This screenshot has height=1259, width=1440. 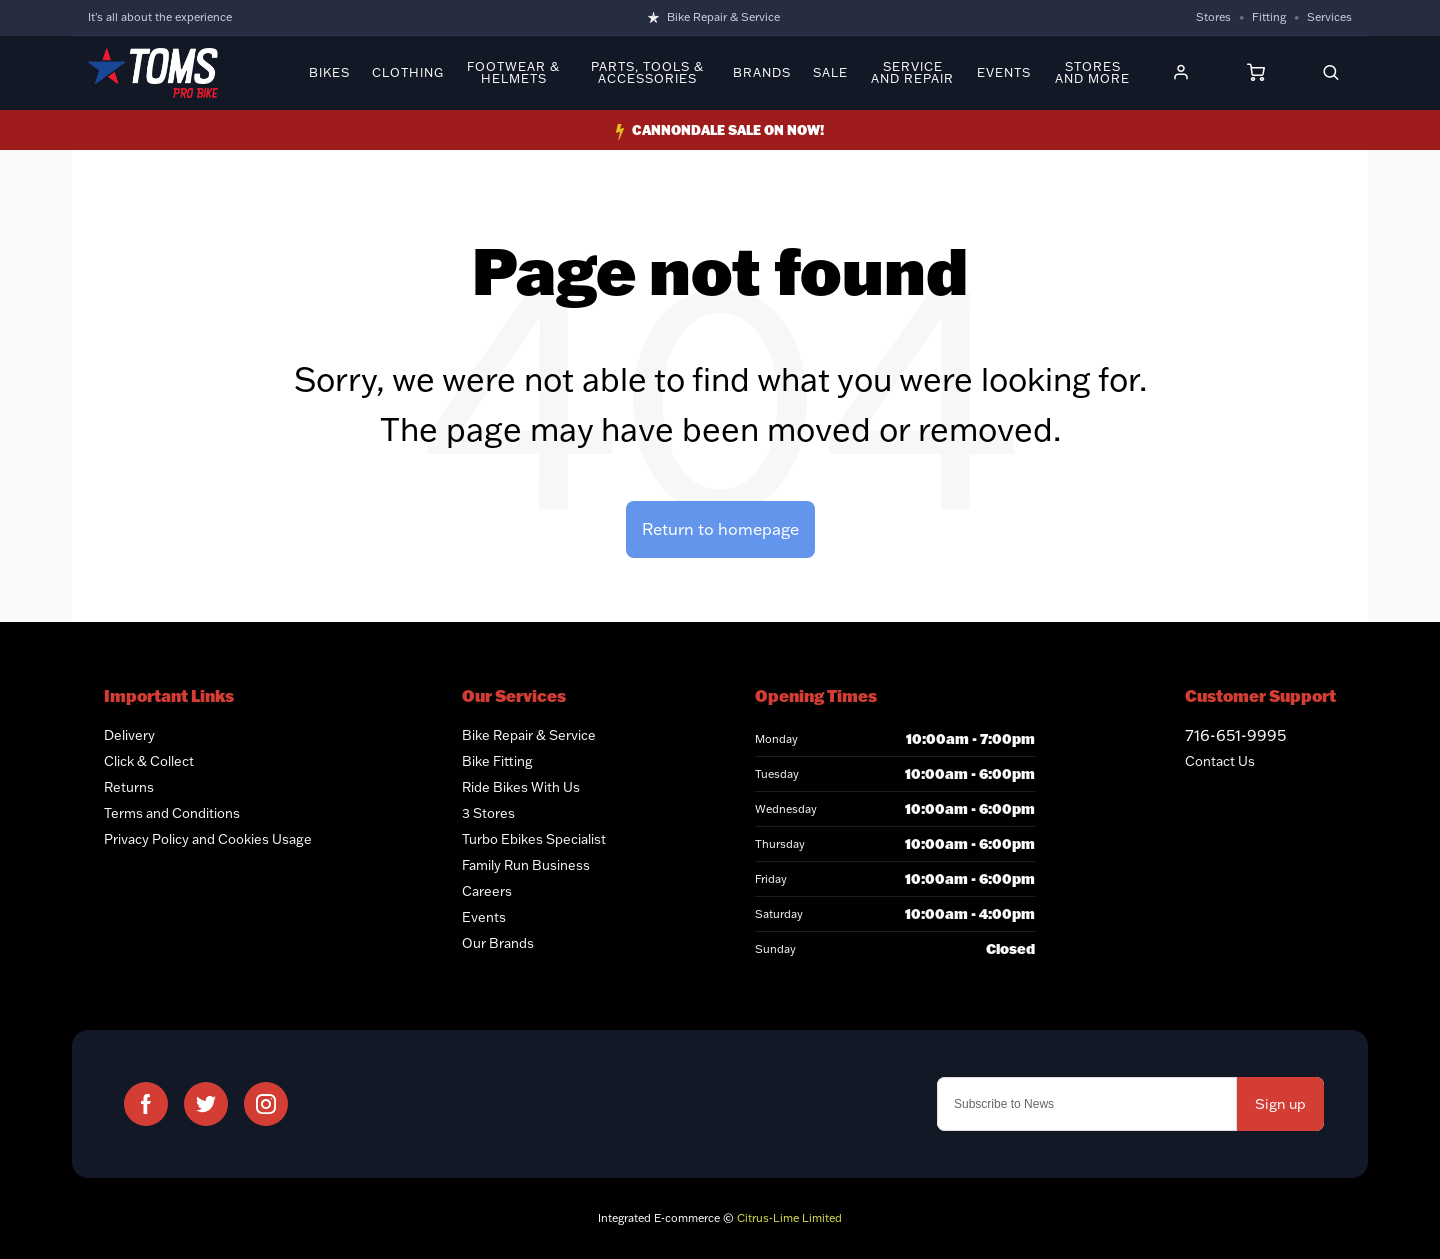 What do you see at coordinates (172, 813) in the screenshot?
I see `Terms and Conditions` at bounding box center [172, 813].